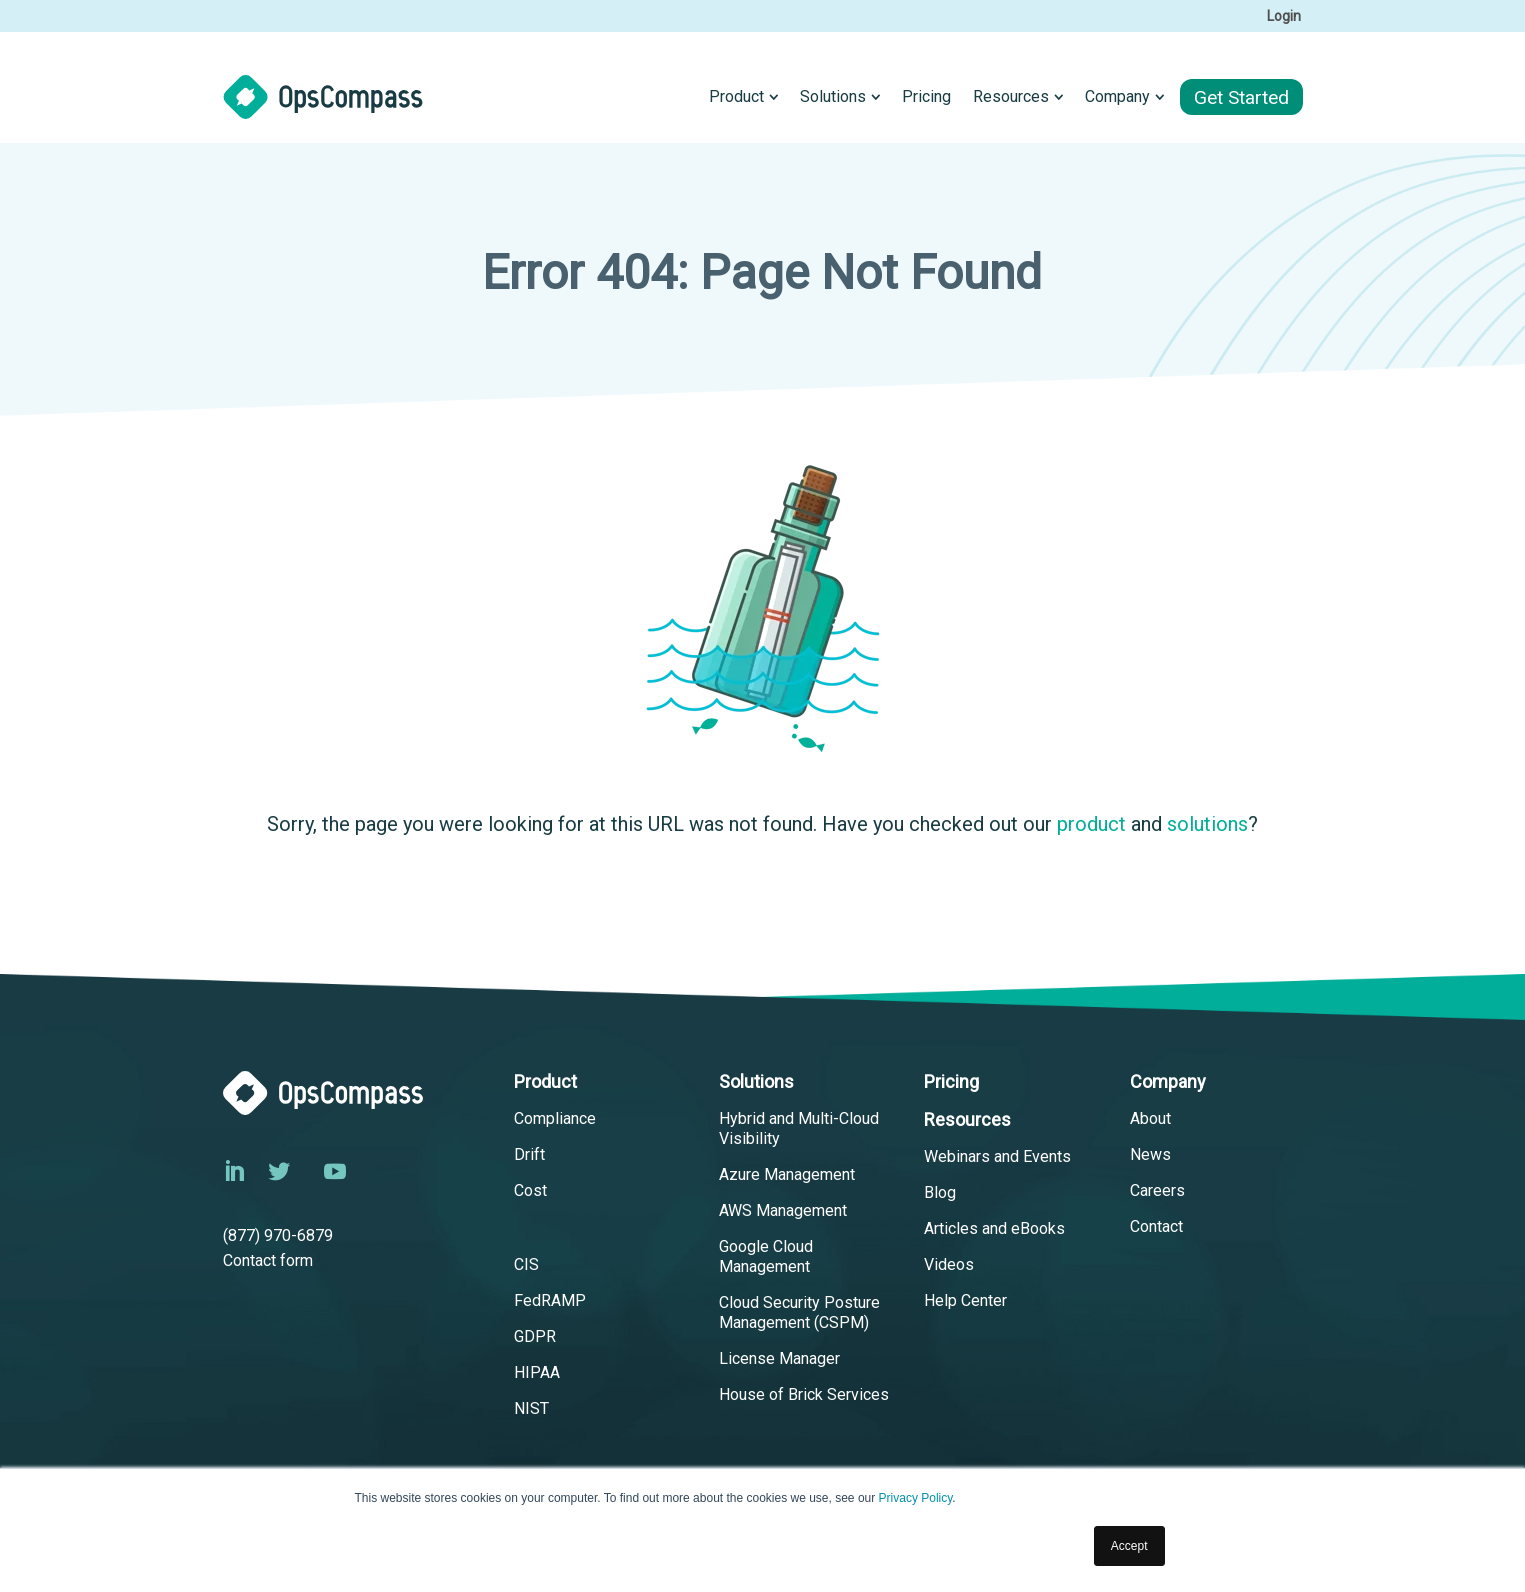 This screenshot has width=1525, height=1592. I want to click on Help Center, so click(965, 1300).